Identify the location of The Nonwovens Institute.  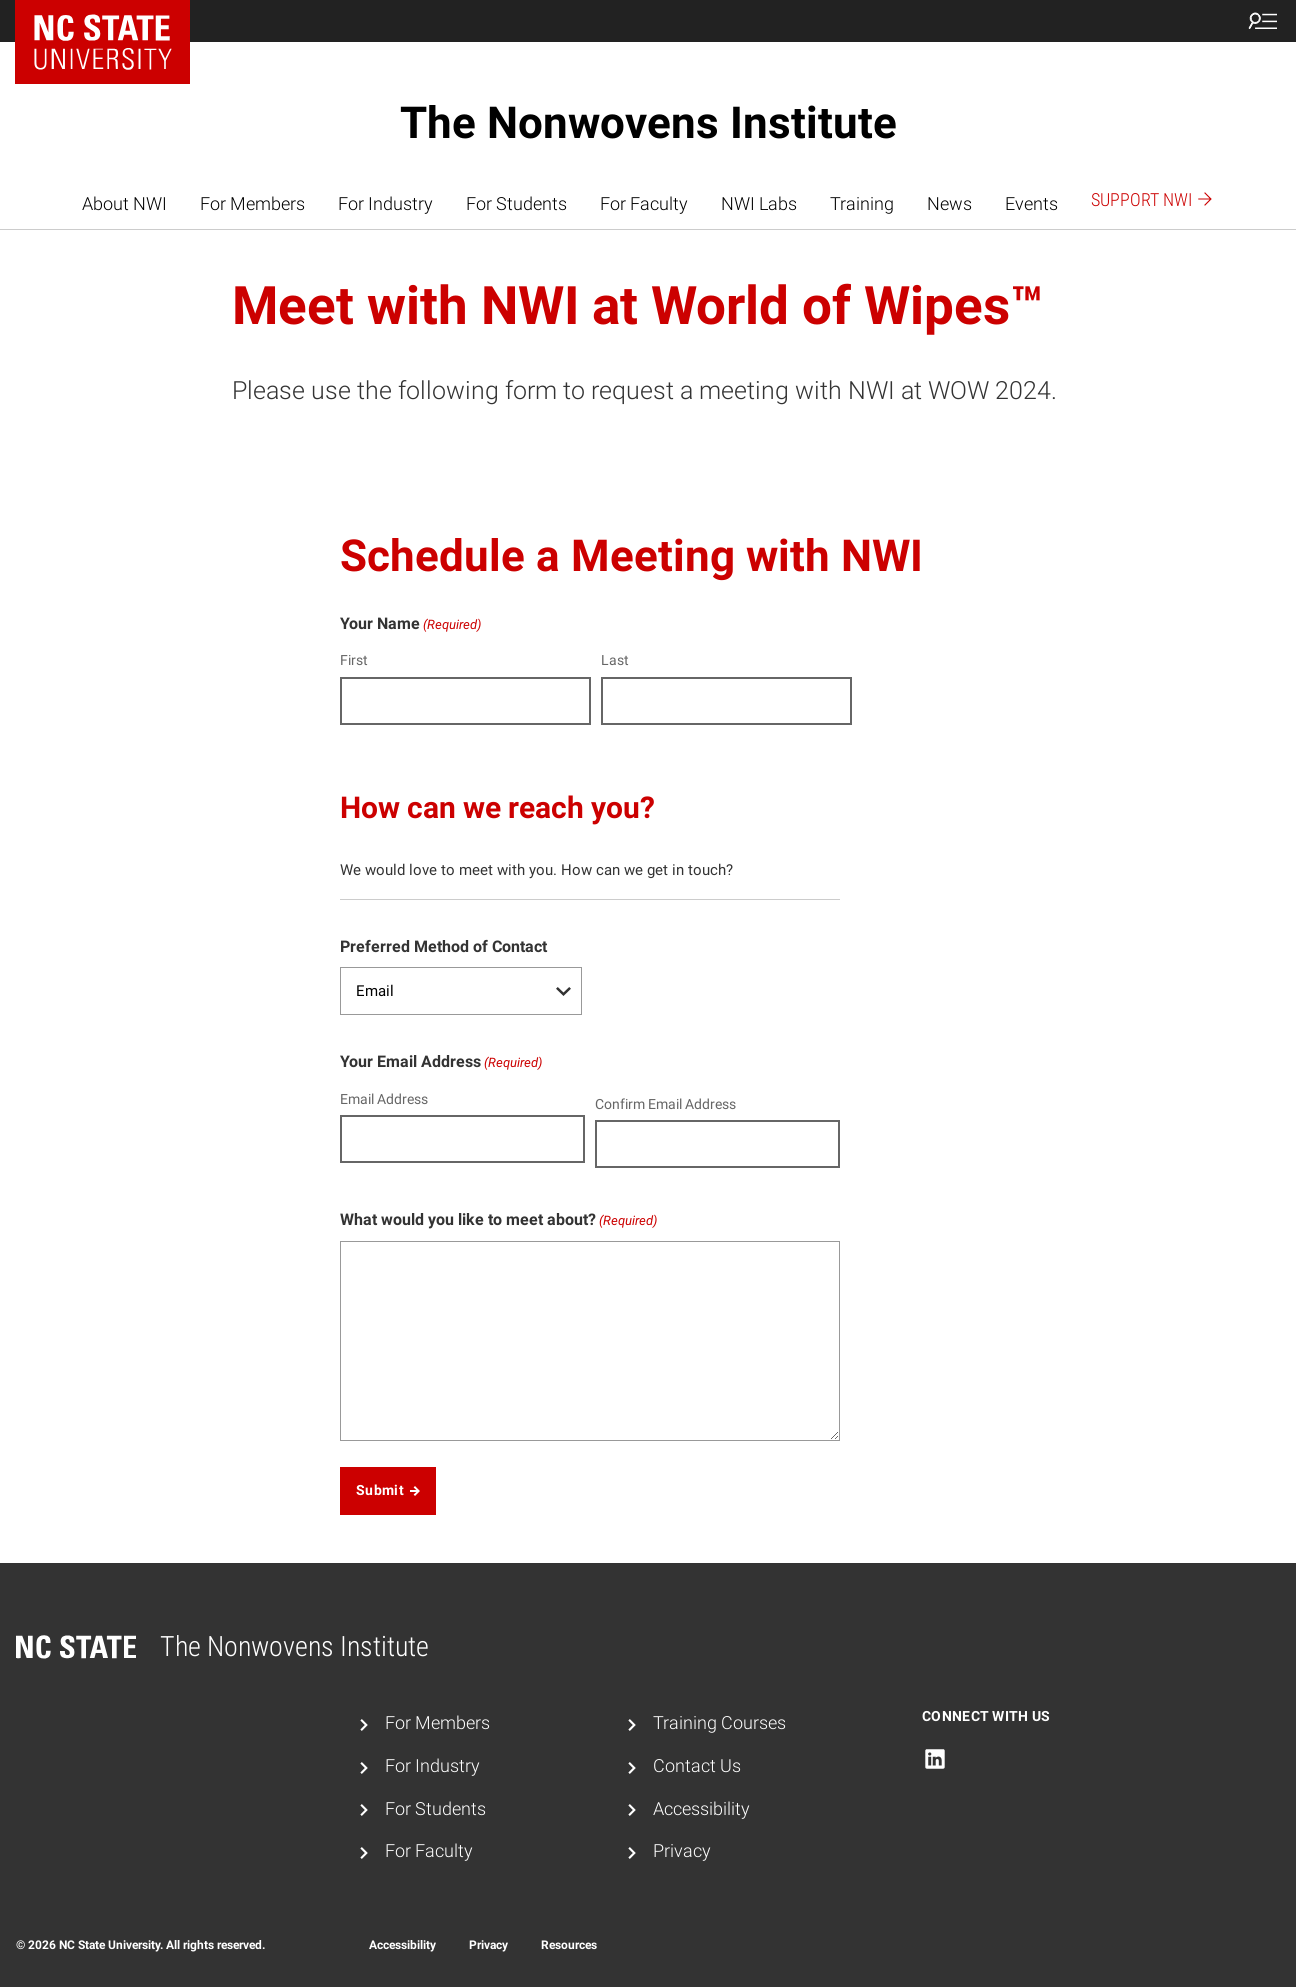
(648, 123).